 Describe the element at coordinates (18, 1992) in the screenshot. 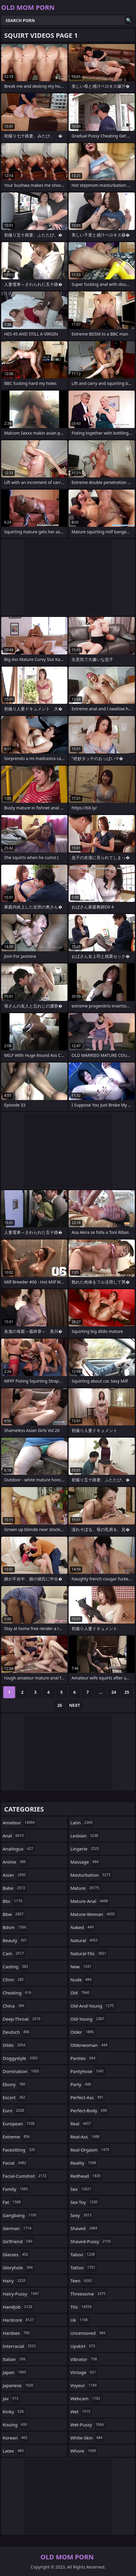

I see `cheating` at that location.